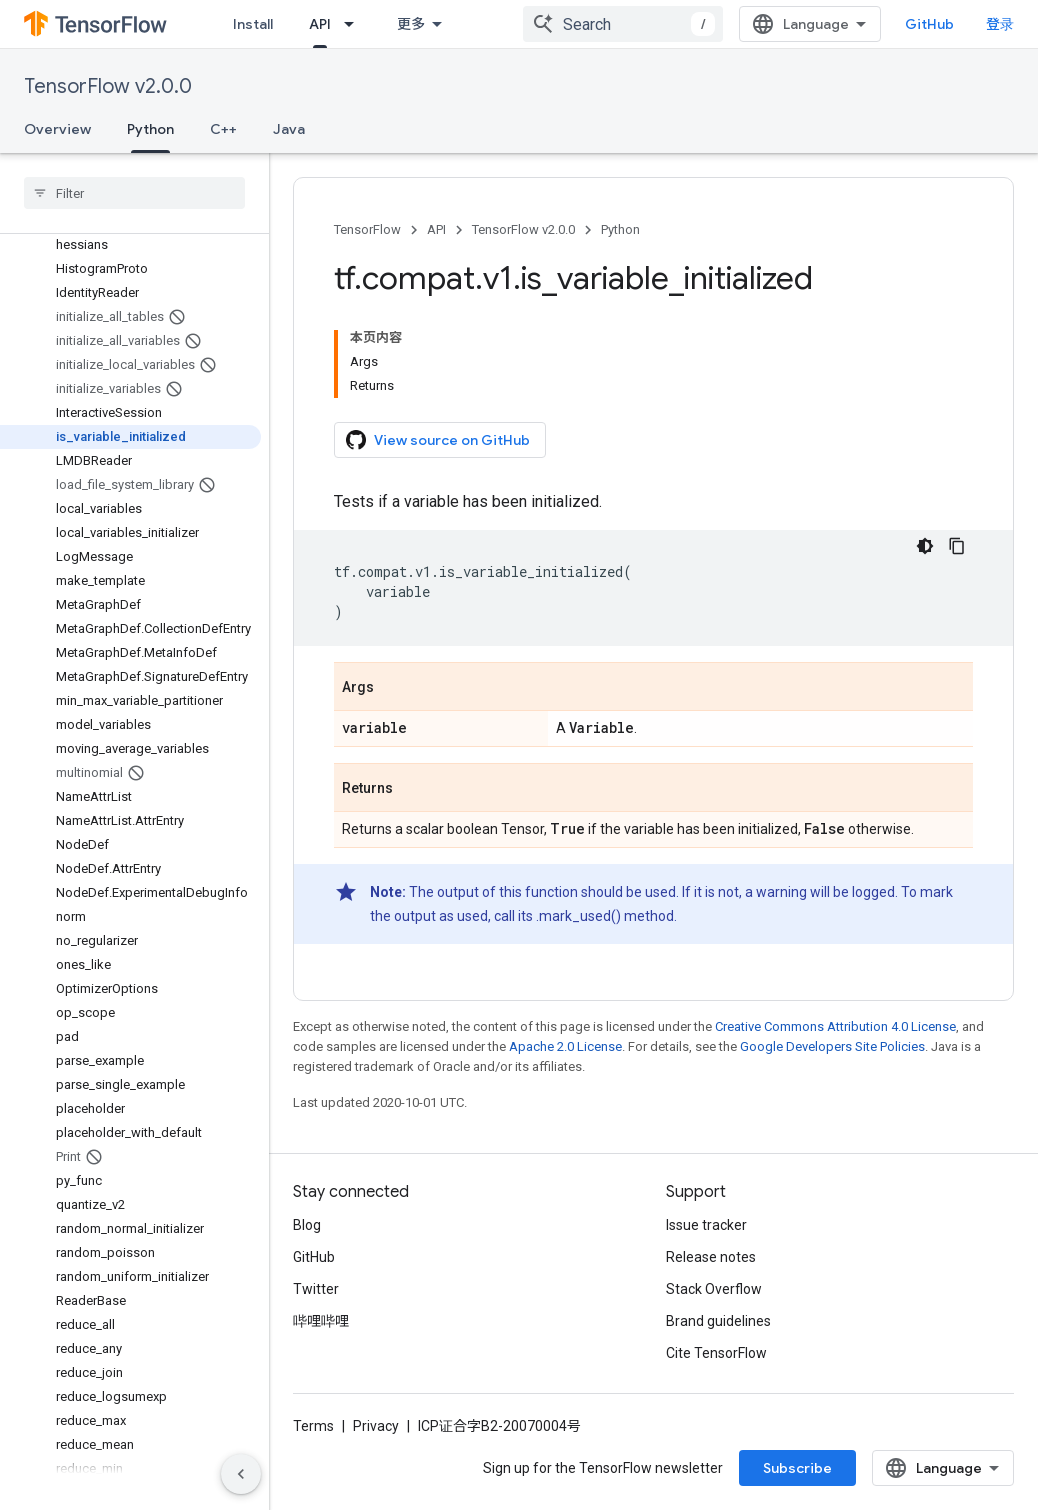 The width and height of the screenshot is (1038, 1510). I want to click on Release notes, so click(711, 1257).